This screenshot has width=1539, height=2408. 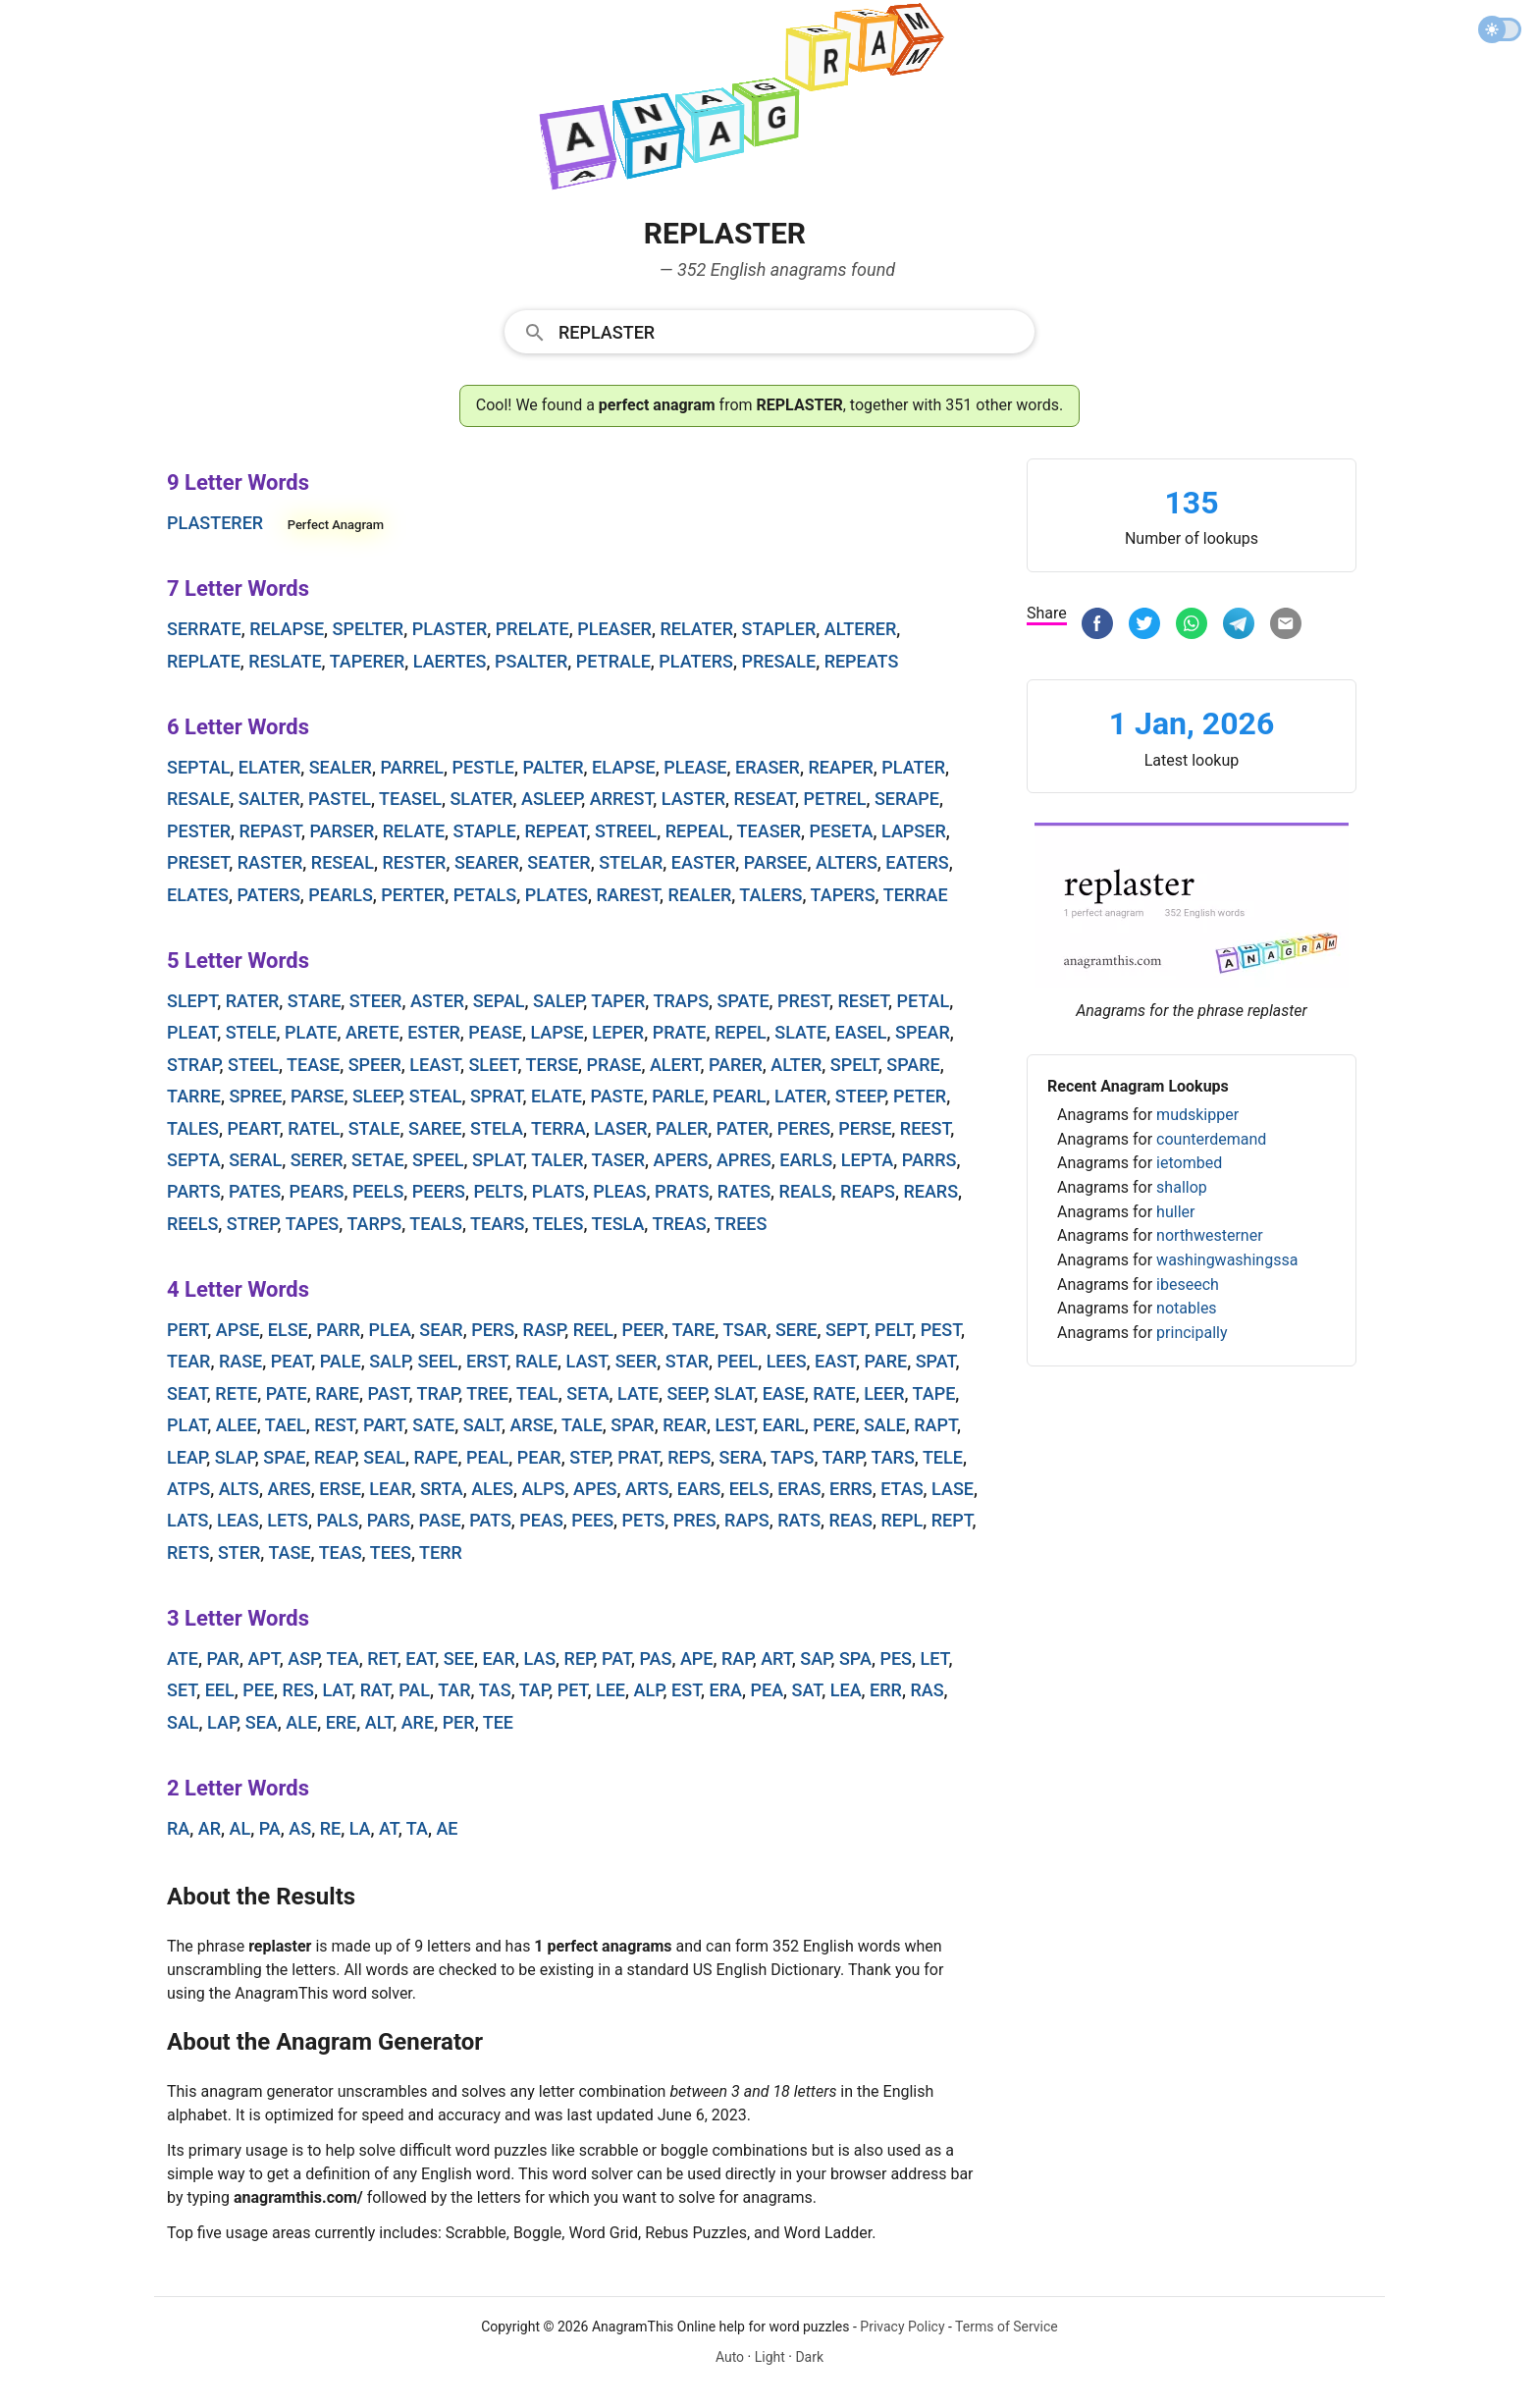 What do you see at coordinates (815, 1658) in the screenshot?
I see `sap` at bounding box center [815, 1658].